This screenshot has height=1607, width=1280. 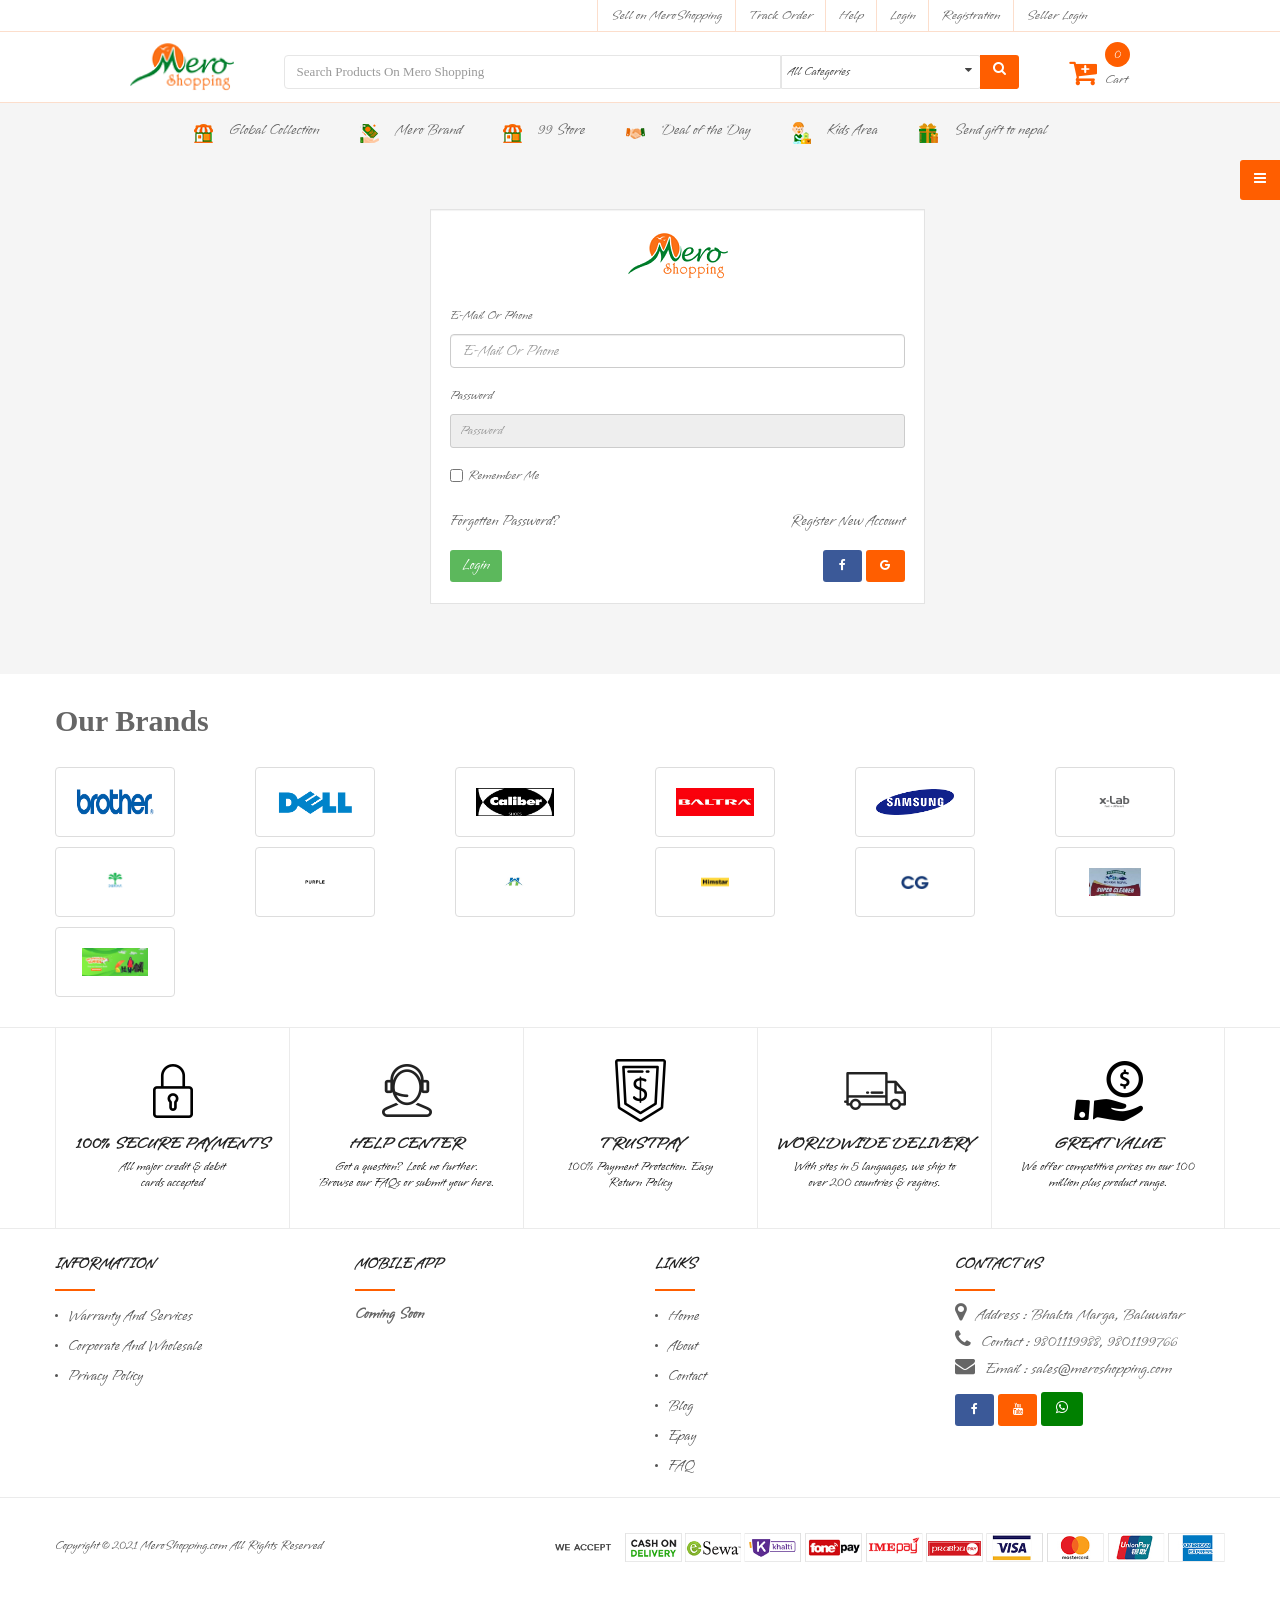 I want to click on Worldwide Delivery, so click(x=875, y=1144).